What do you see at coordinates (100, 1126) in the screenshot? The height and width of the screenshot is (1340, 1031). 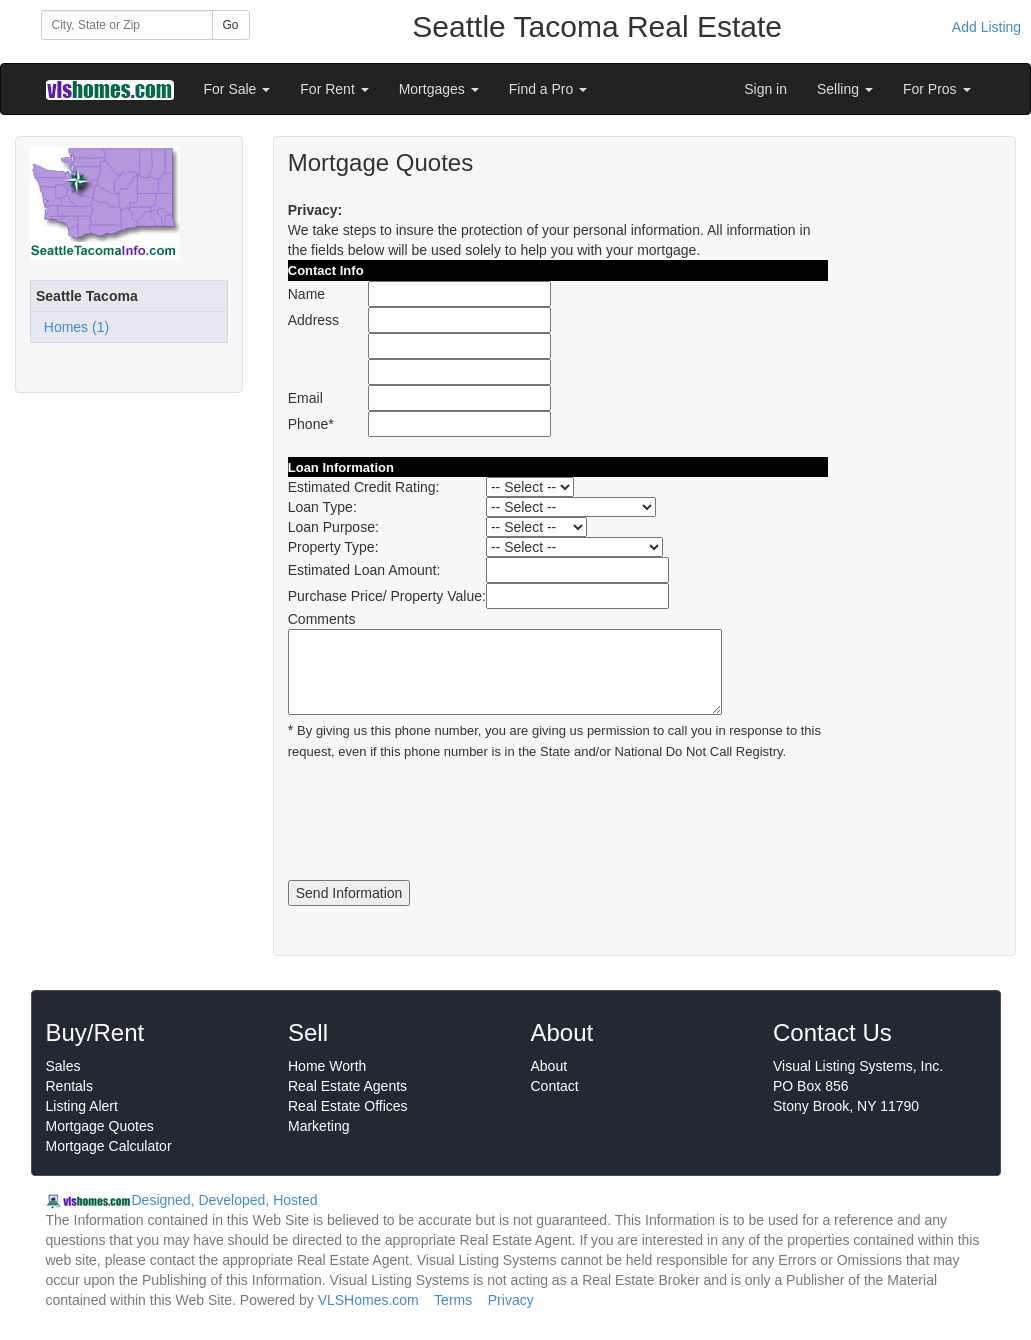 I see `Mortgage Quotes` at bounding box center [100, 1126].